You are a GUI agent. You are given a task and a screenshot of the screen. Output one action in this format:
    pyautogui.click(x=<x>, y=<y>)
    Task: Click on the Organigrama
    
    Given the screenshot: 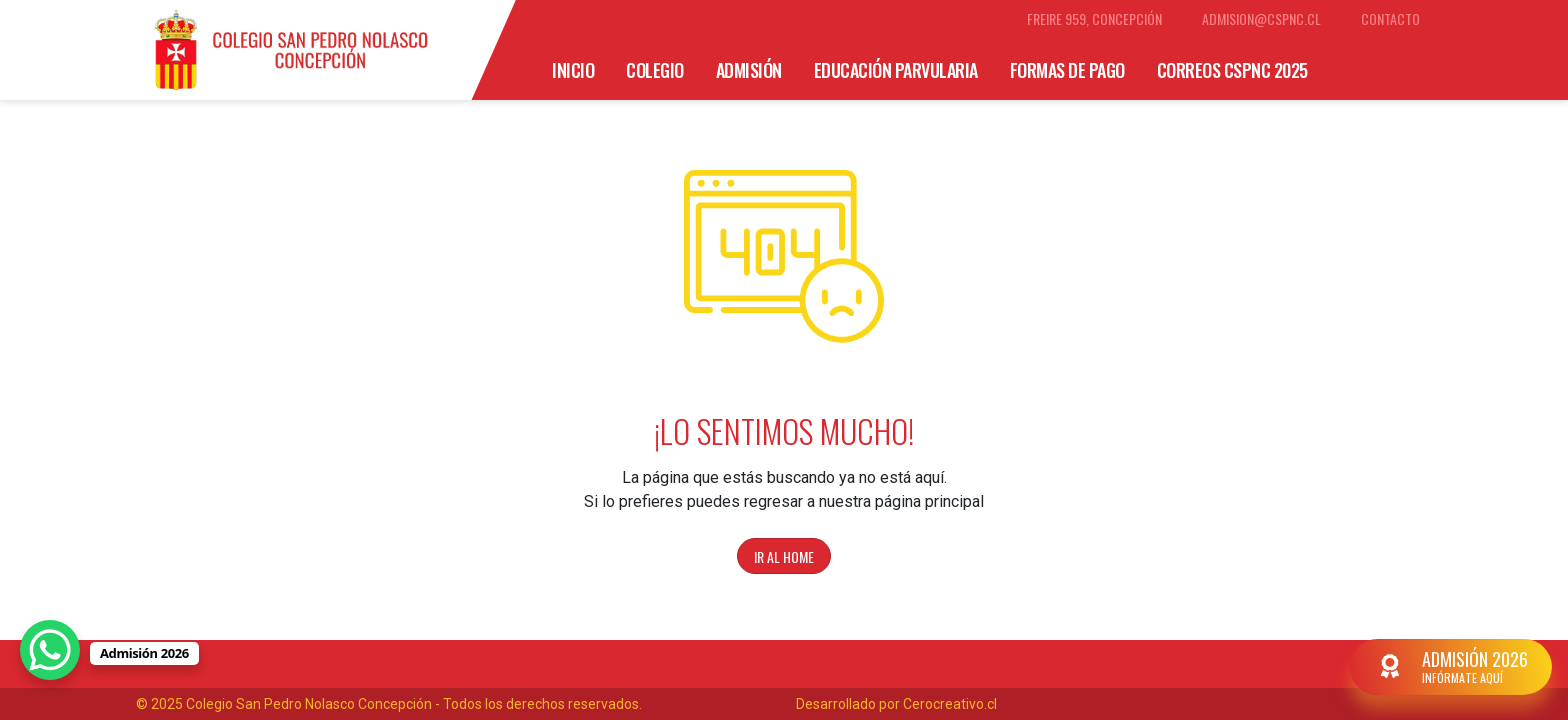 What is the action you would take?
    pyautogui.click(x=731, y=122)
    